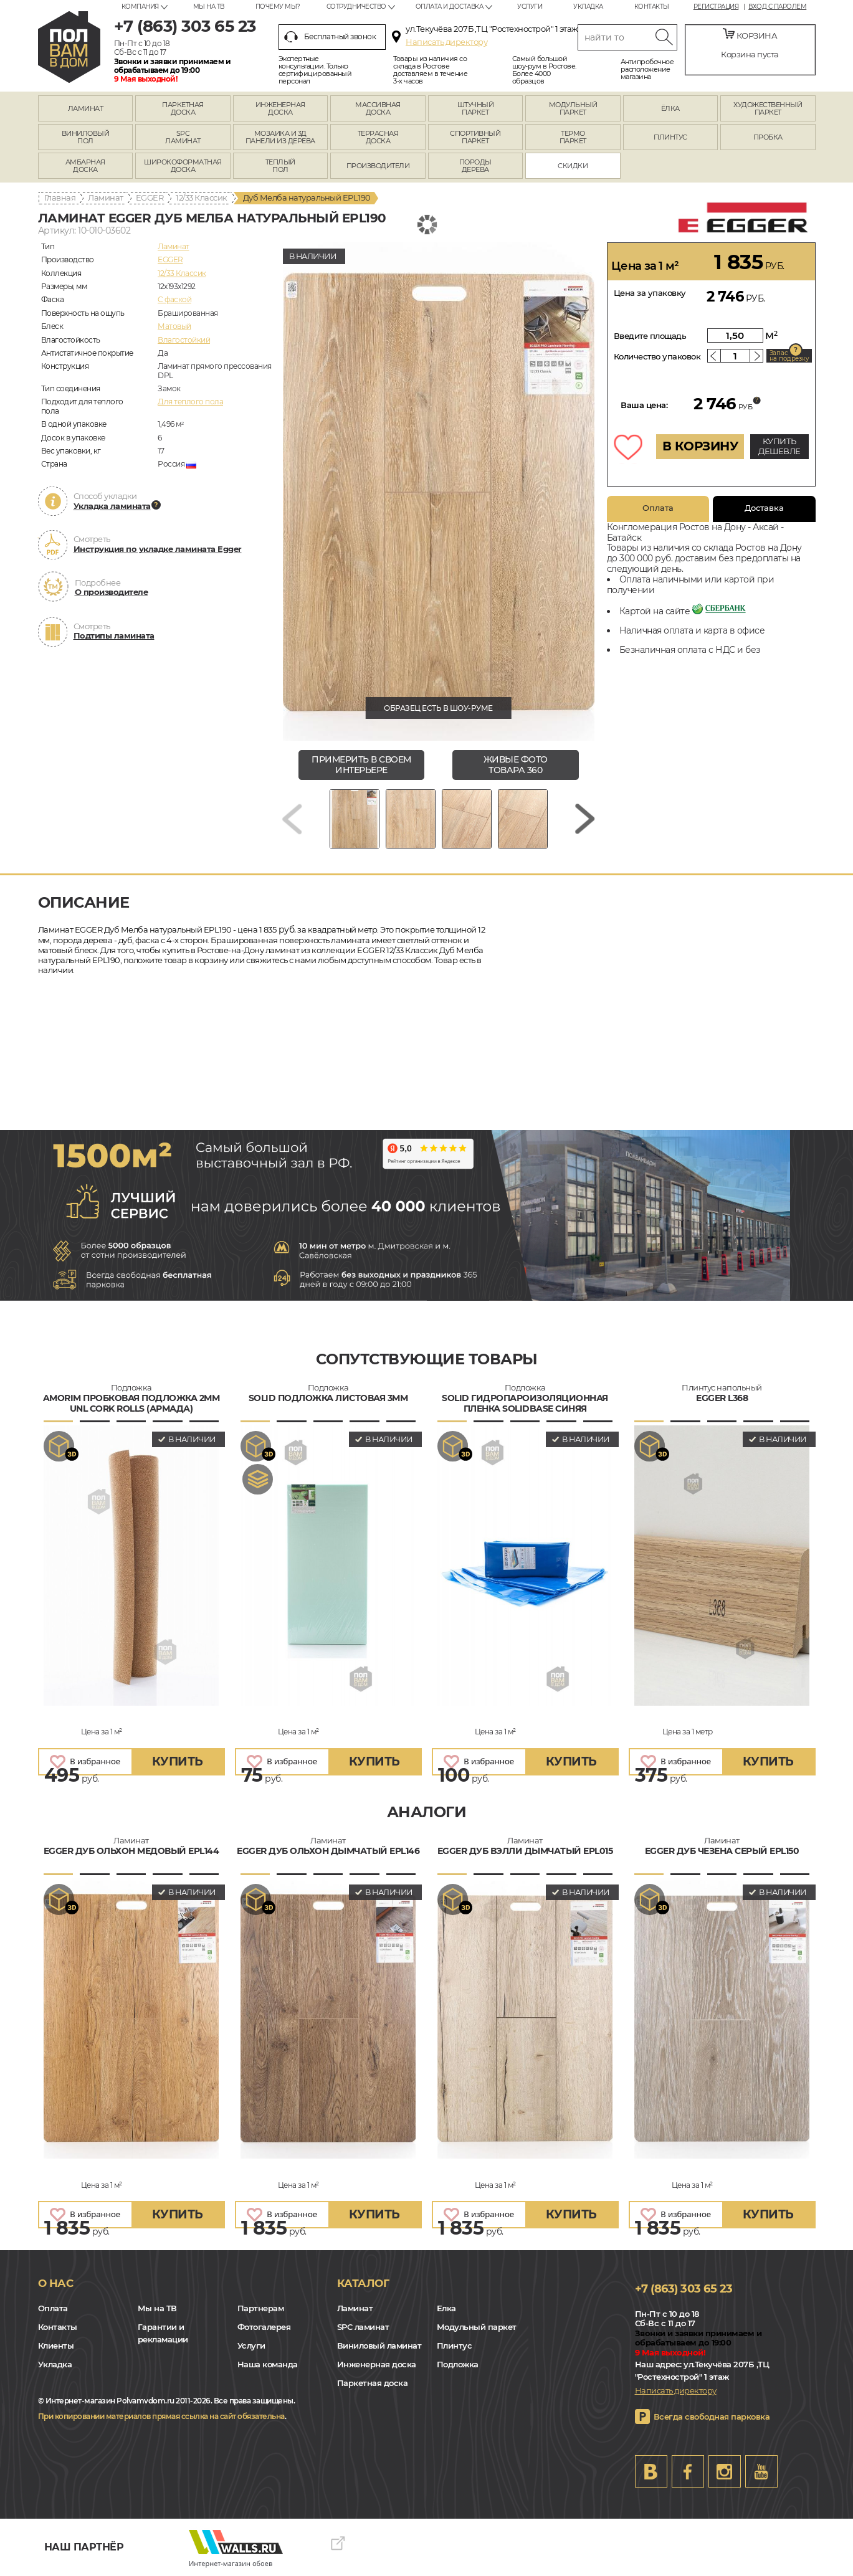  What do you see at coordinates (264, 2327) in the screenshot?
I see `Фотогалерея` at bounding box center [264, 2327].